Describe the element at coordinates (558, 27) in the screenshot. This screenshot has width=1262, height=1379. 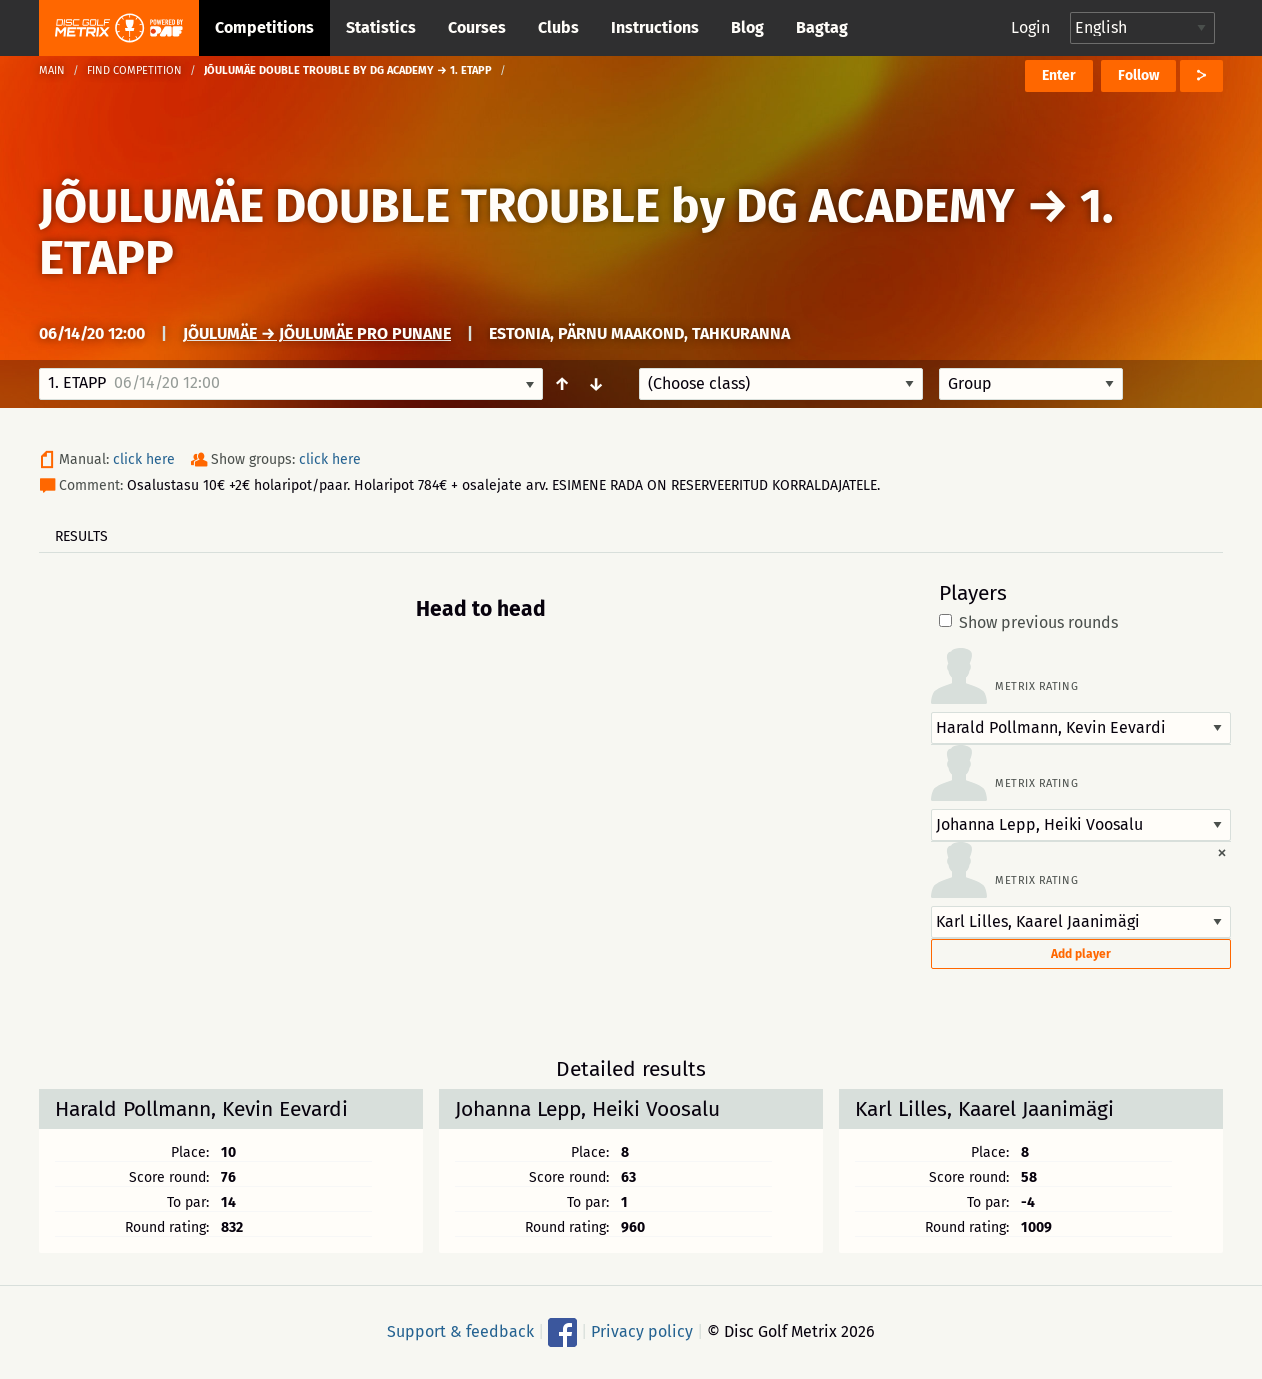
I see `Clubs` at that location.